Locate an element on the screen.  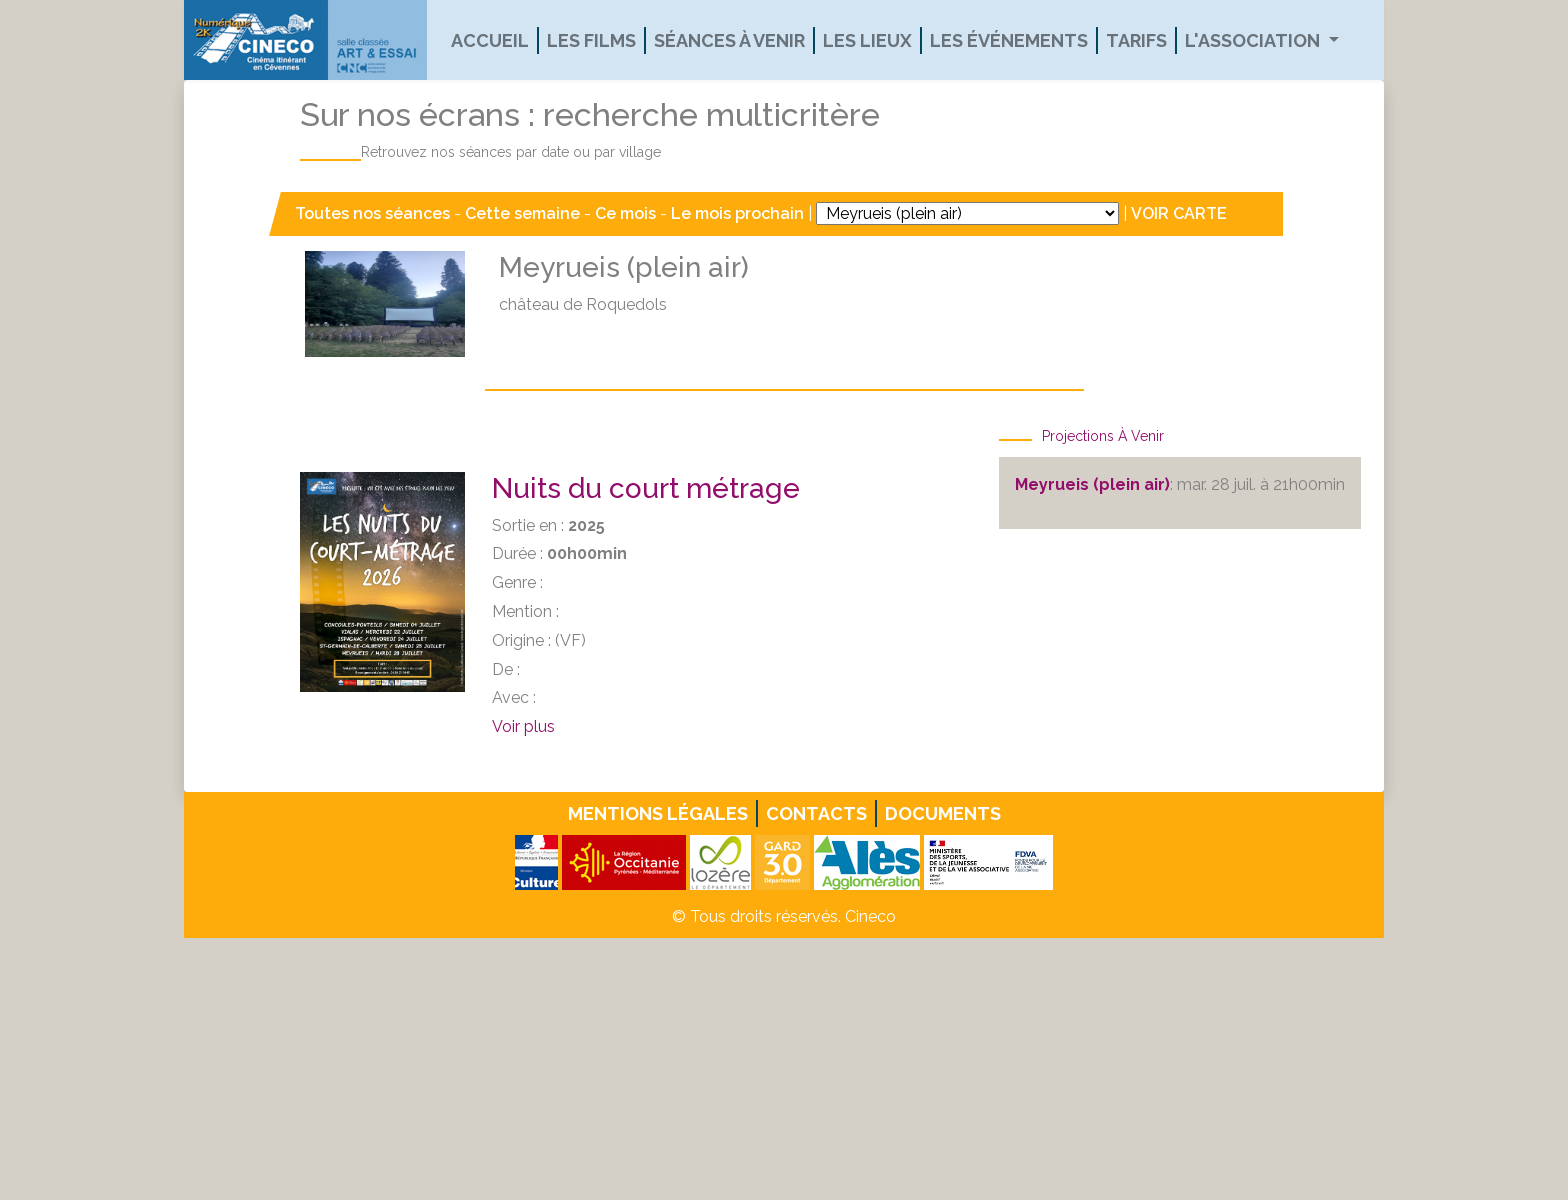
Séances à venir is located at coordinates (729, 40).